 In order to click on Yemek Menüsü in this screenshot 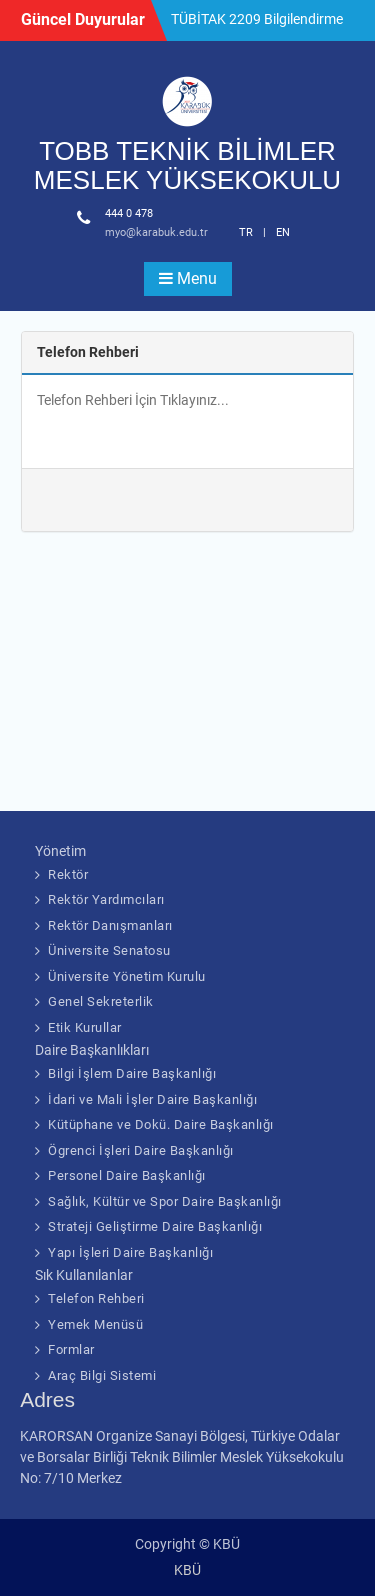, I will do `click(95, 1324)`.